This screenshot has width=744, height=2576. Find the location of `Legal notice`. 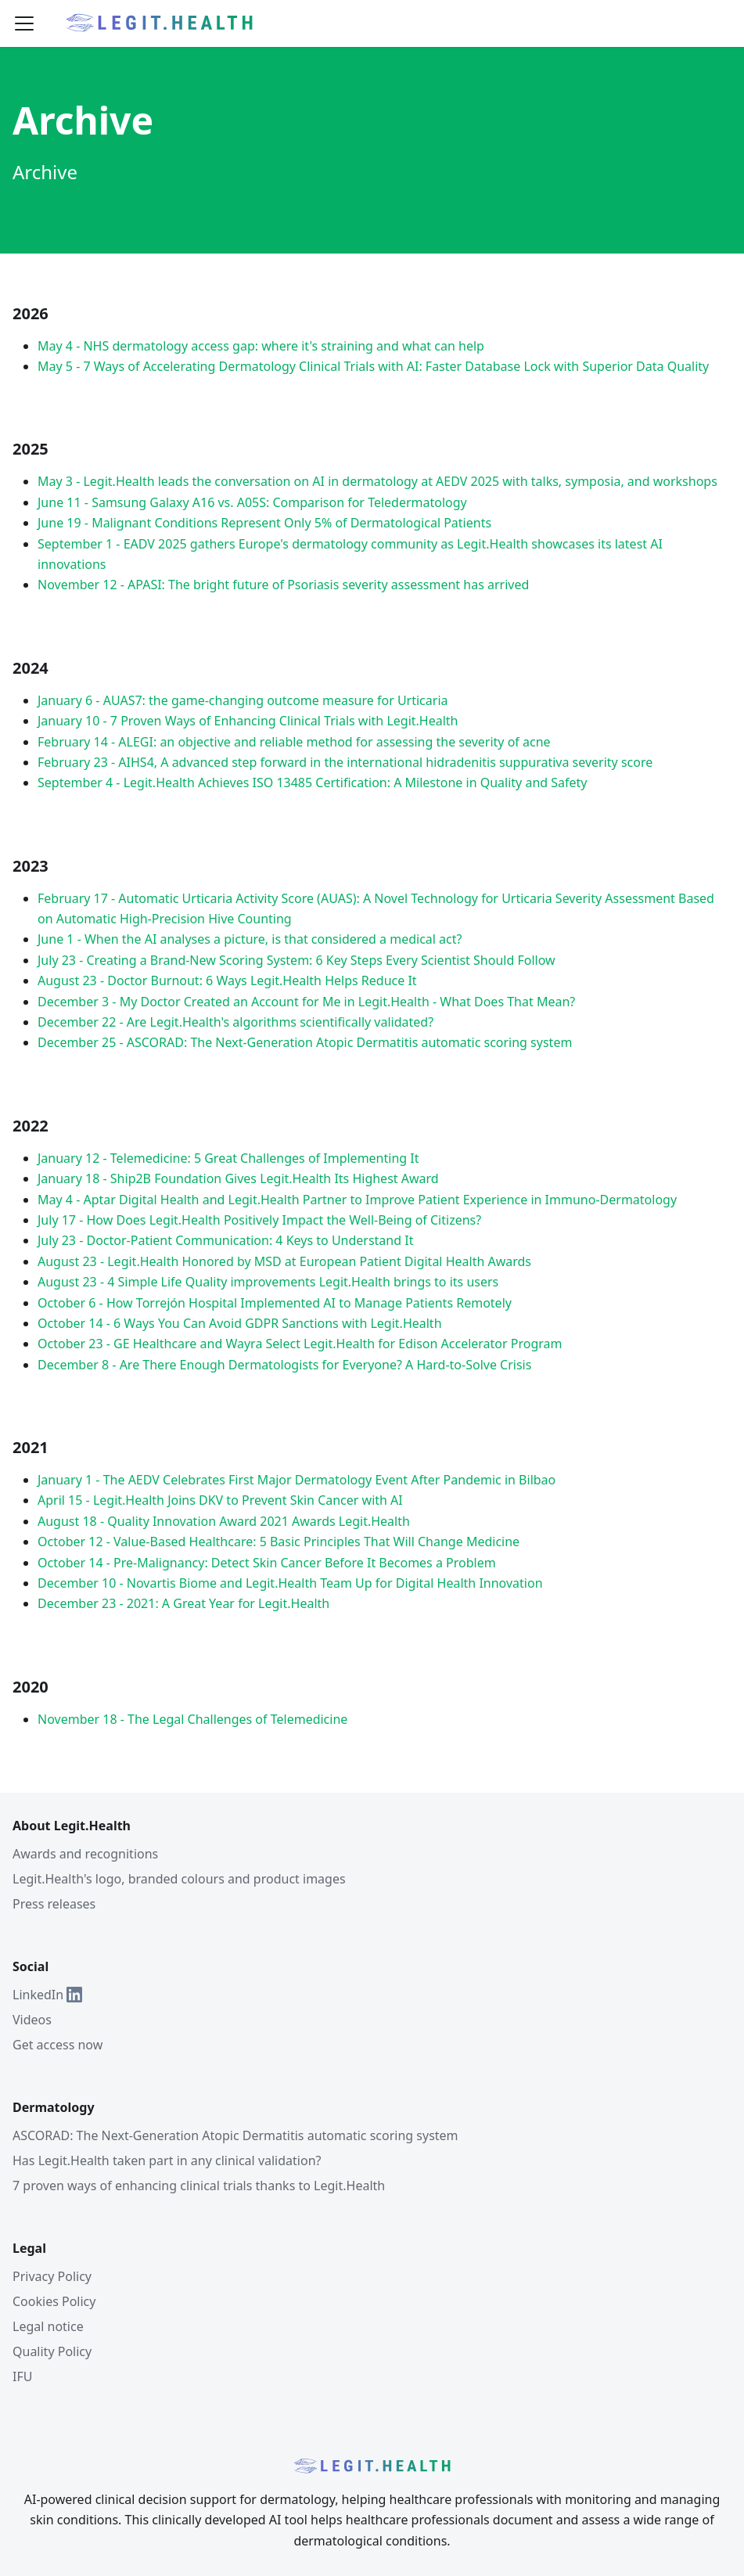

Legal notice is located at coordinates (48, 2326).